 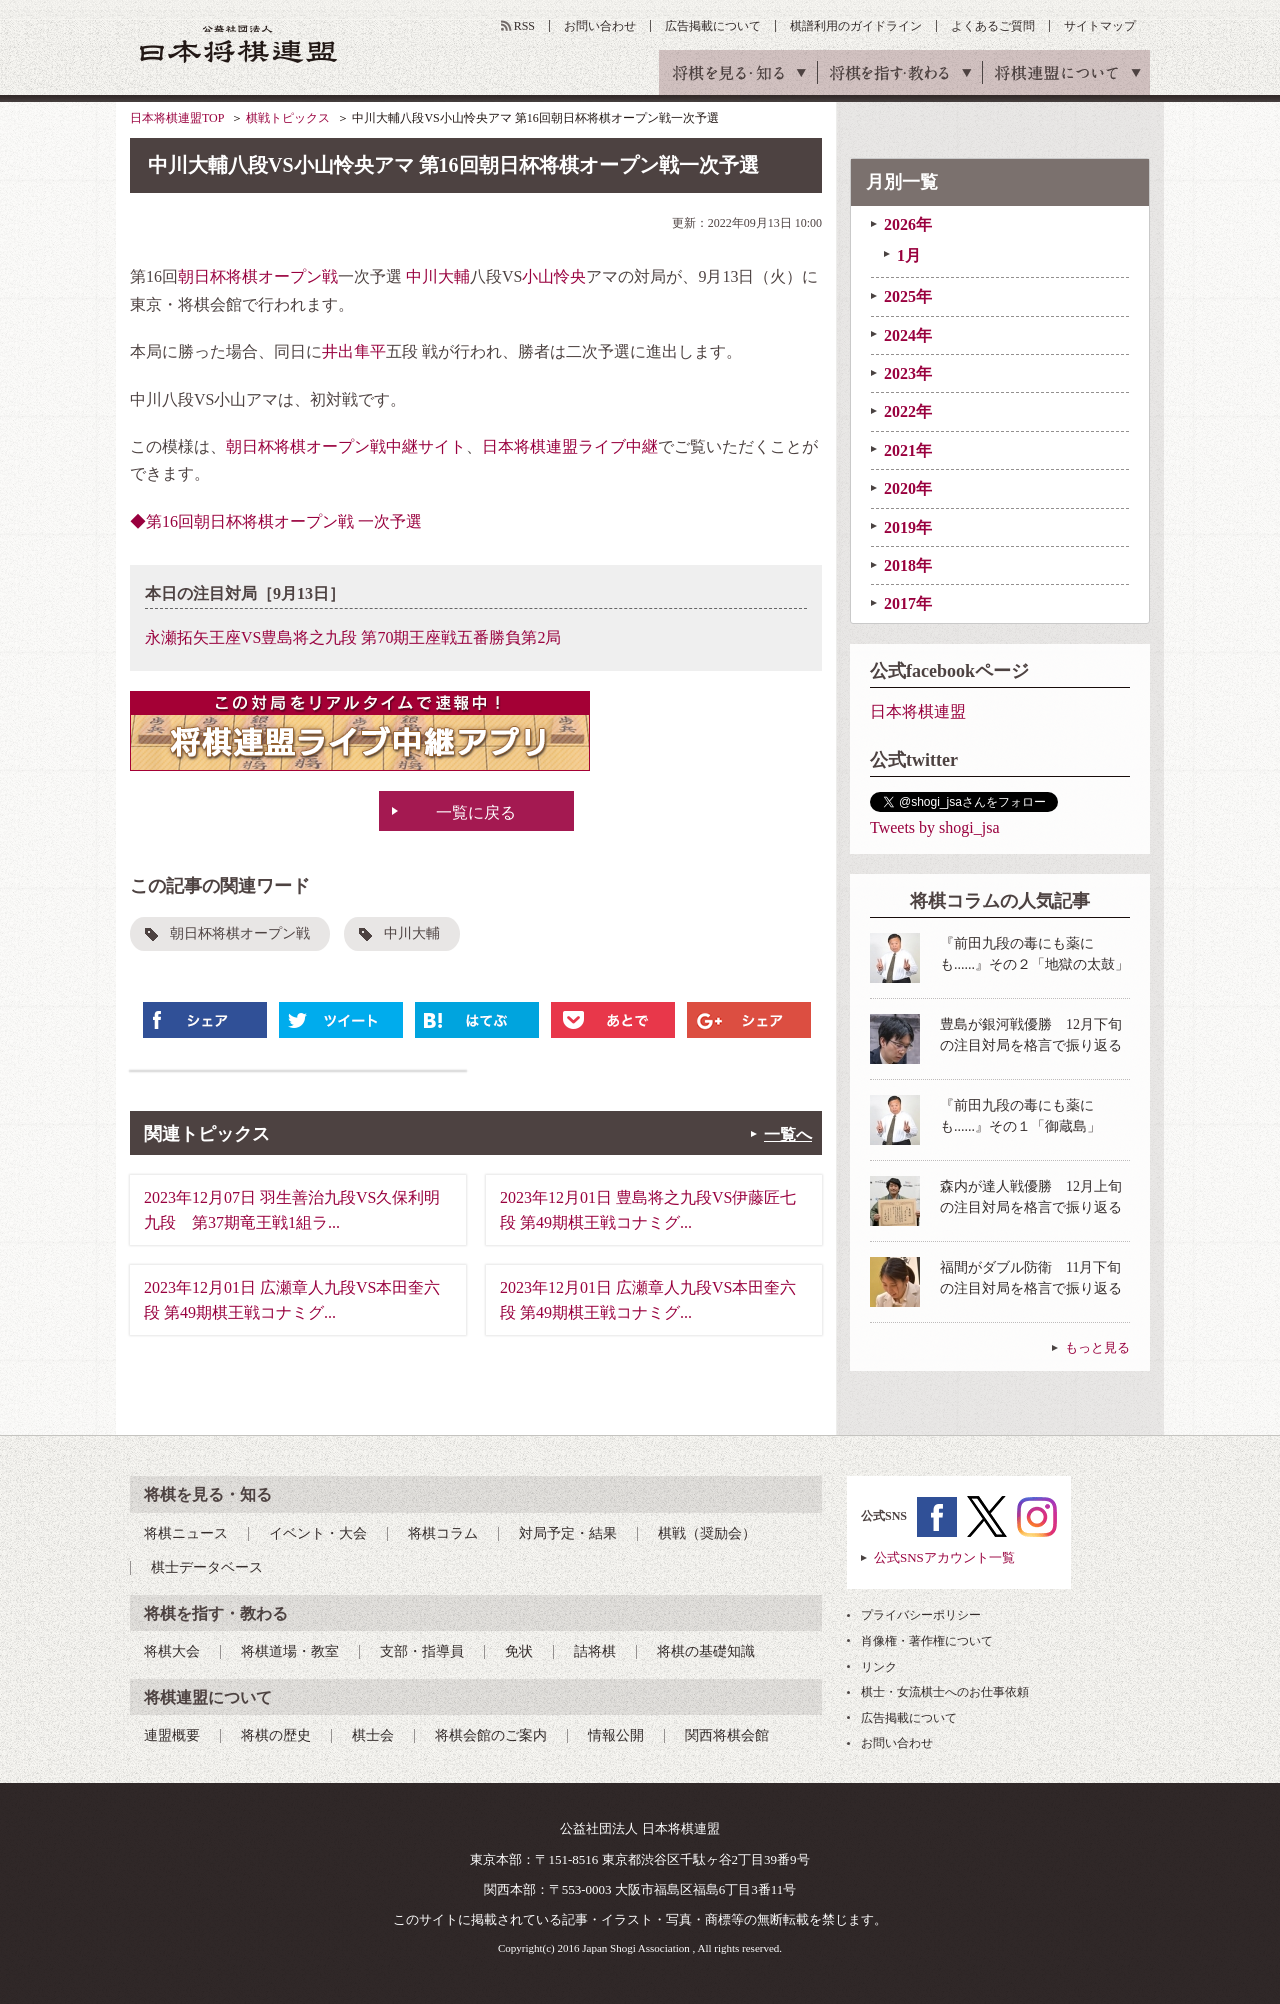 I want to click on 2017年, so click(x=908, y=603).